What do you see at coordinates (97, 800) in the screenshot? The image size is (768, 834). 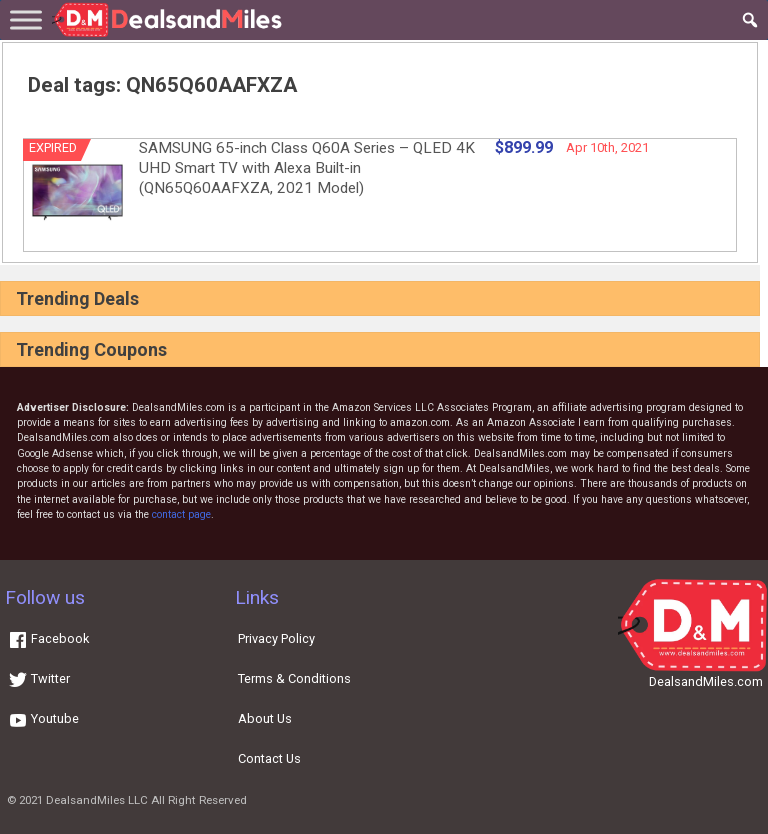 I see `DealsandMiles LLC` at bounding box center [97, 800].